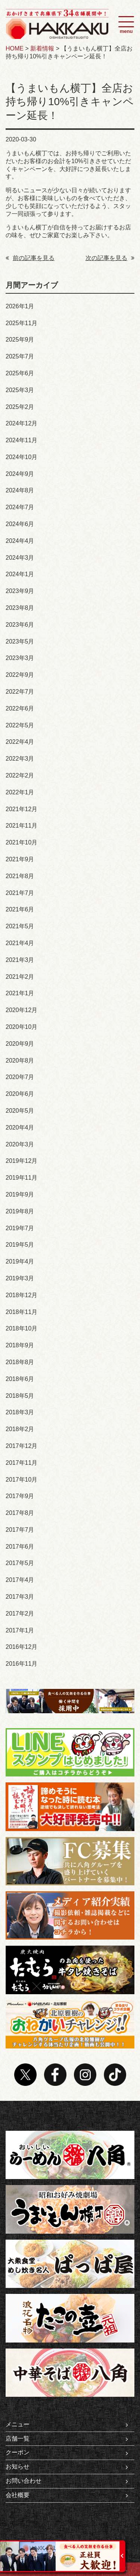  I want to click on 2016年11月, so click(21, 1663).